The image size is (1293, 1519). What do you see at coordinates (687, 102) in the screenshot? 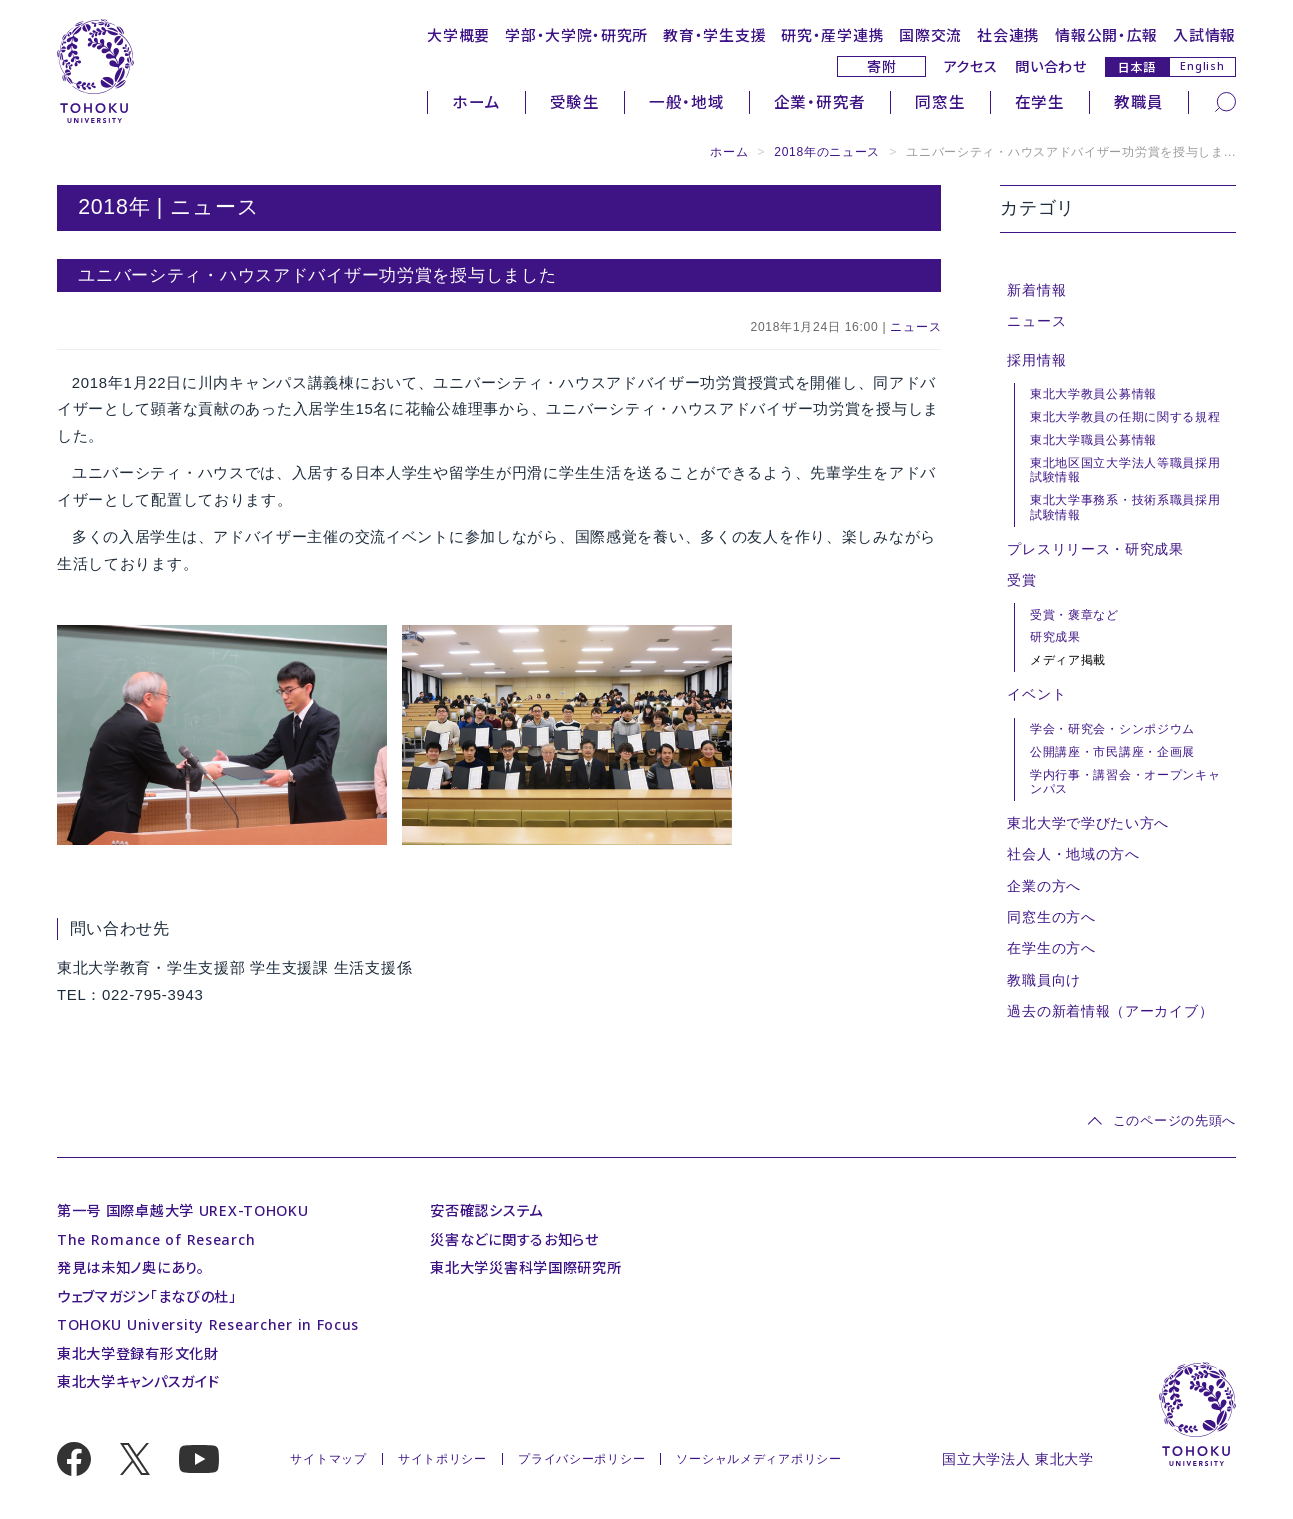
I see `一般・地域` at bounding box center [687, 102].